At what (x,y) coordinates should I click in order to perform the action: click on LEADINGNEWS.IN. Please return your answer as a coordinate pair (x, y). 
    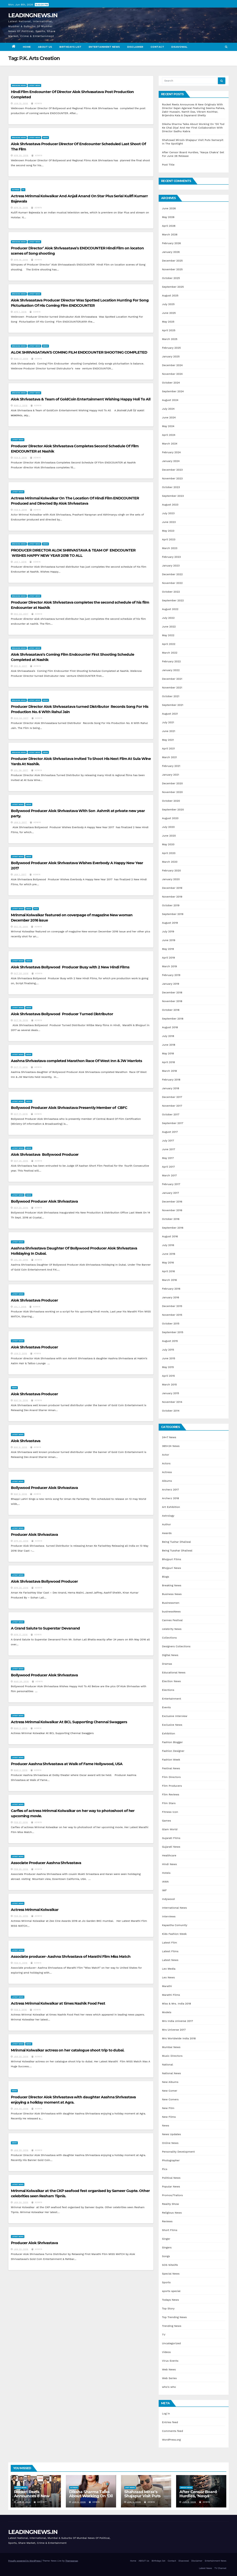
    Looking at the image, I should click on (32, 15).